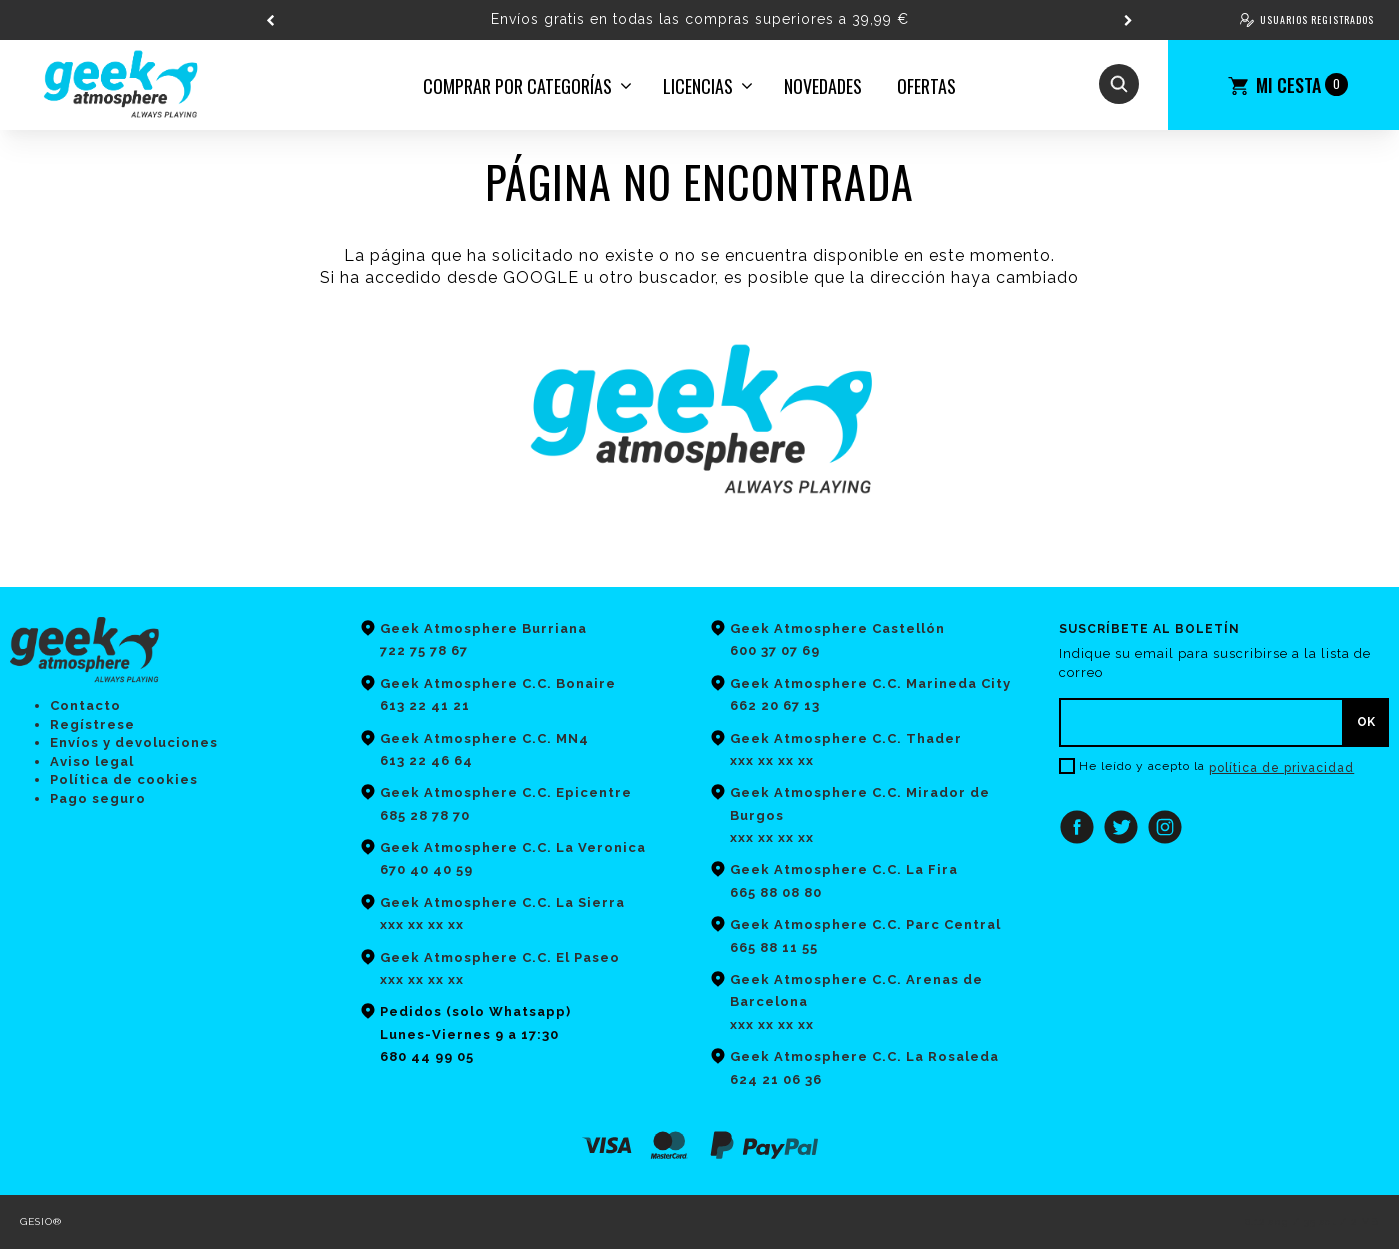  What do you see at coordinates (1317, 19) in the screenshot?
I see `Usuarios registrados` at bounding box center [1317, 19].